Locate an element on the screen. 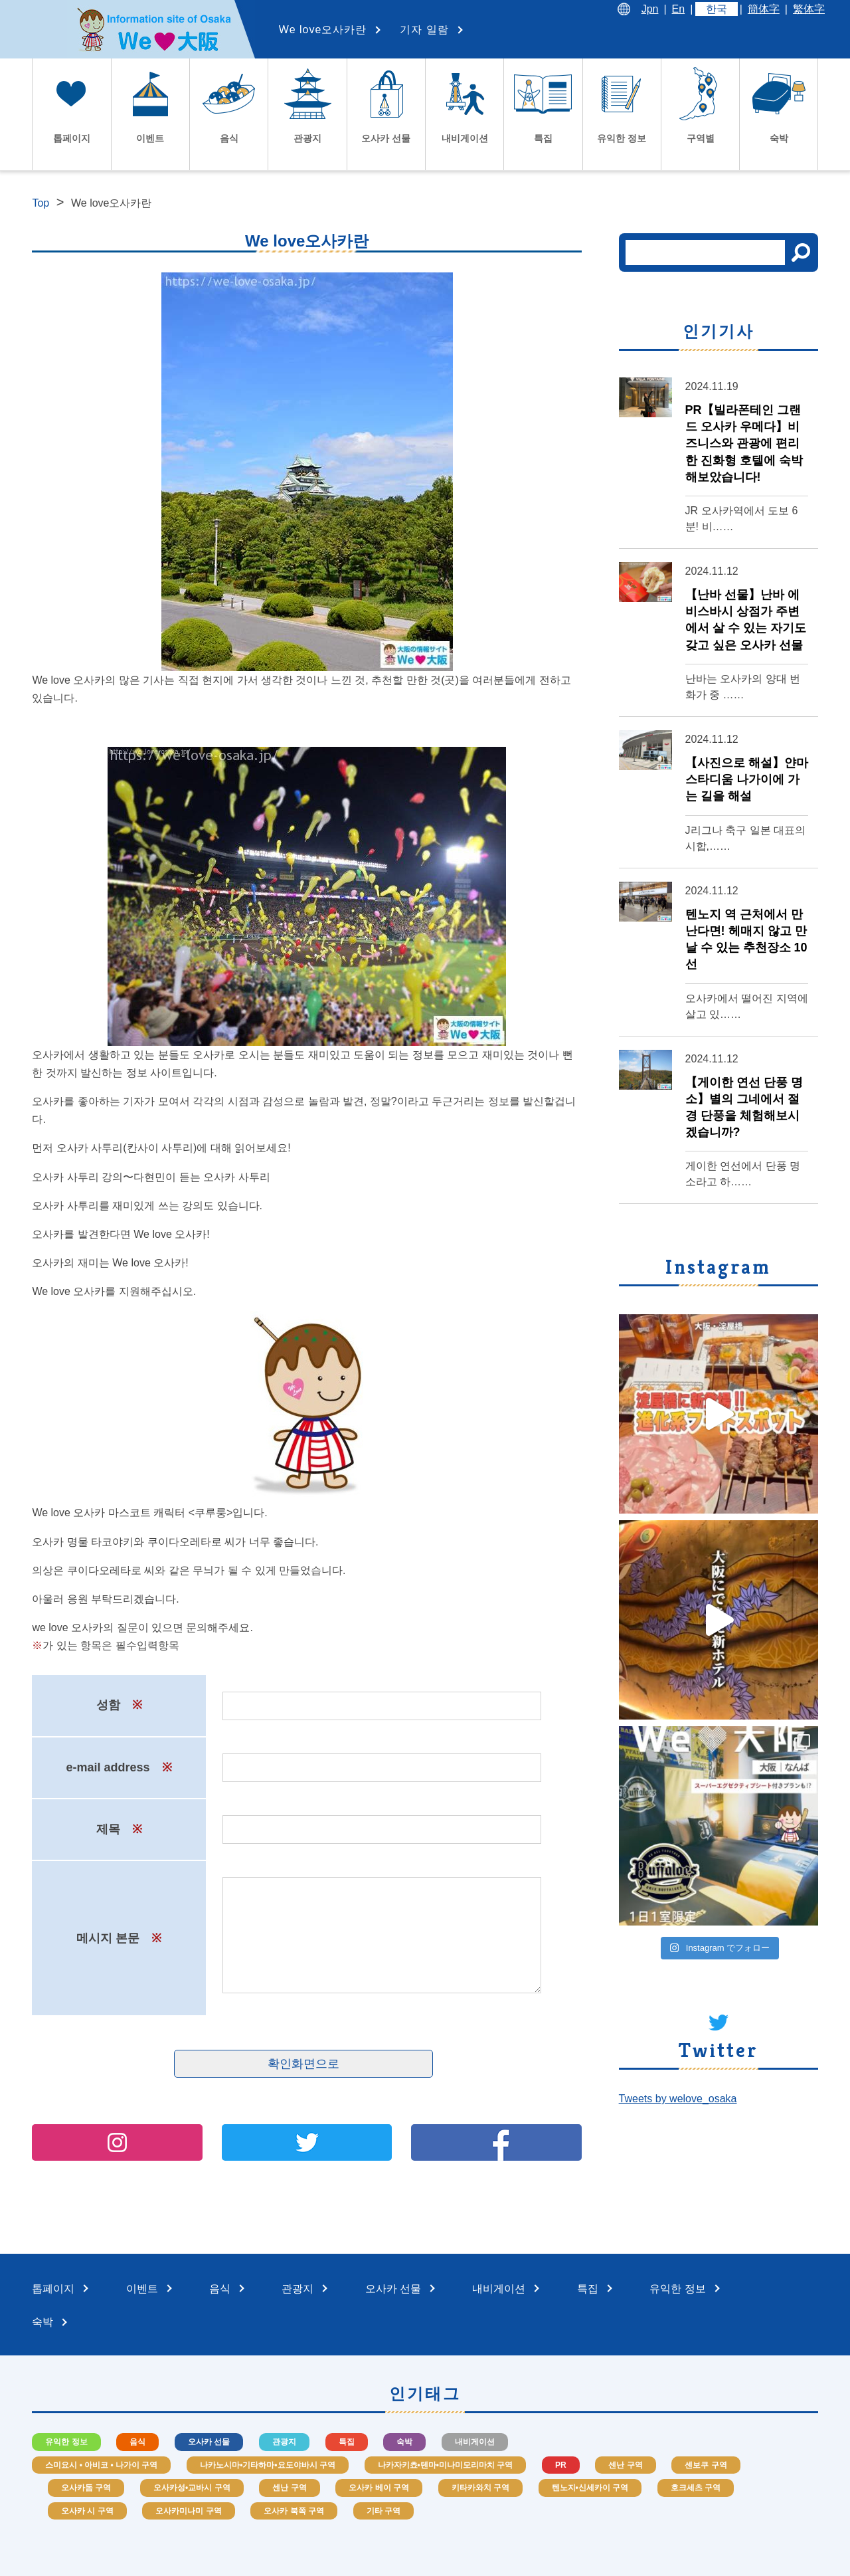  기타 구역 is located at coordinates (383, 2511).